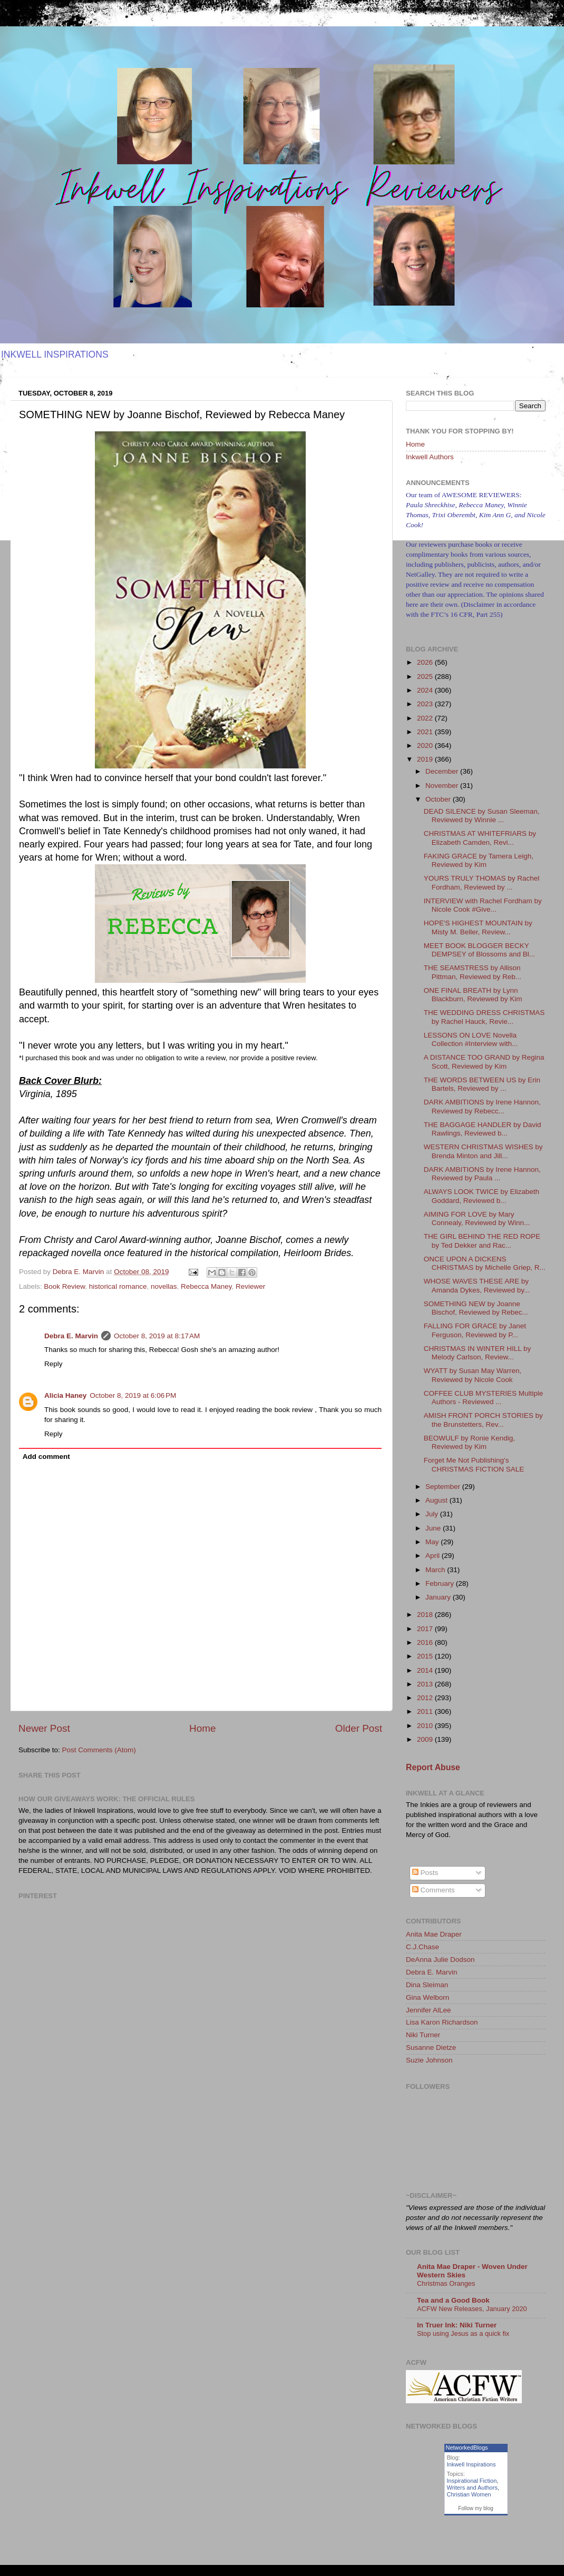  What do you see at coordinates (427, 1985) in the screenshot?
I see `Dina Sleiman` at bounding box center [427, 1985].